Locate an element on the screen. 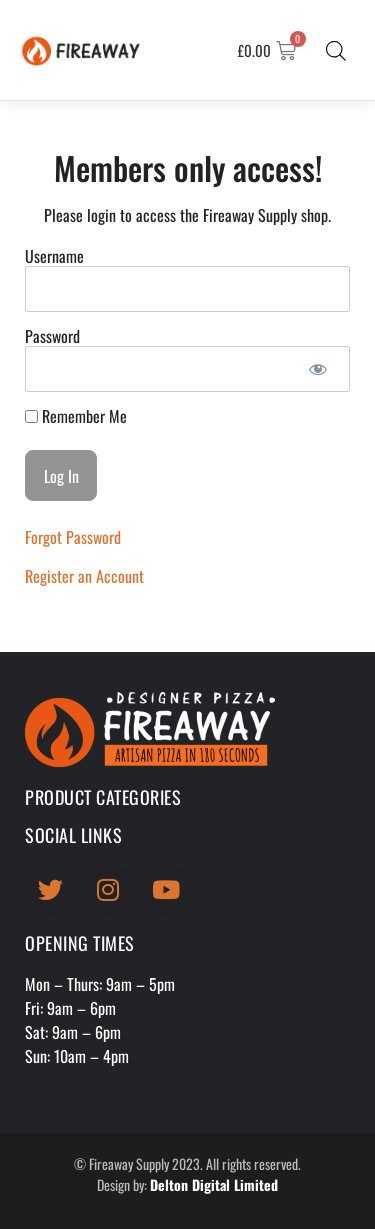 The height and width of the screenshot is (1229, 375). Register an Account is located at coordinates (84, 576).